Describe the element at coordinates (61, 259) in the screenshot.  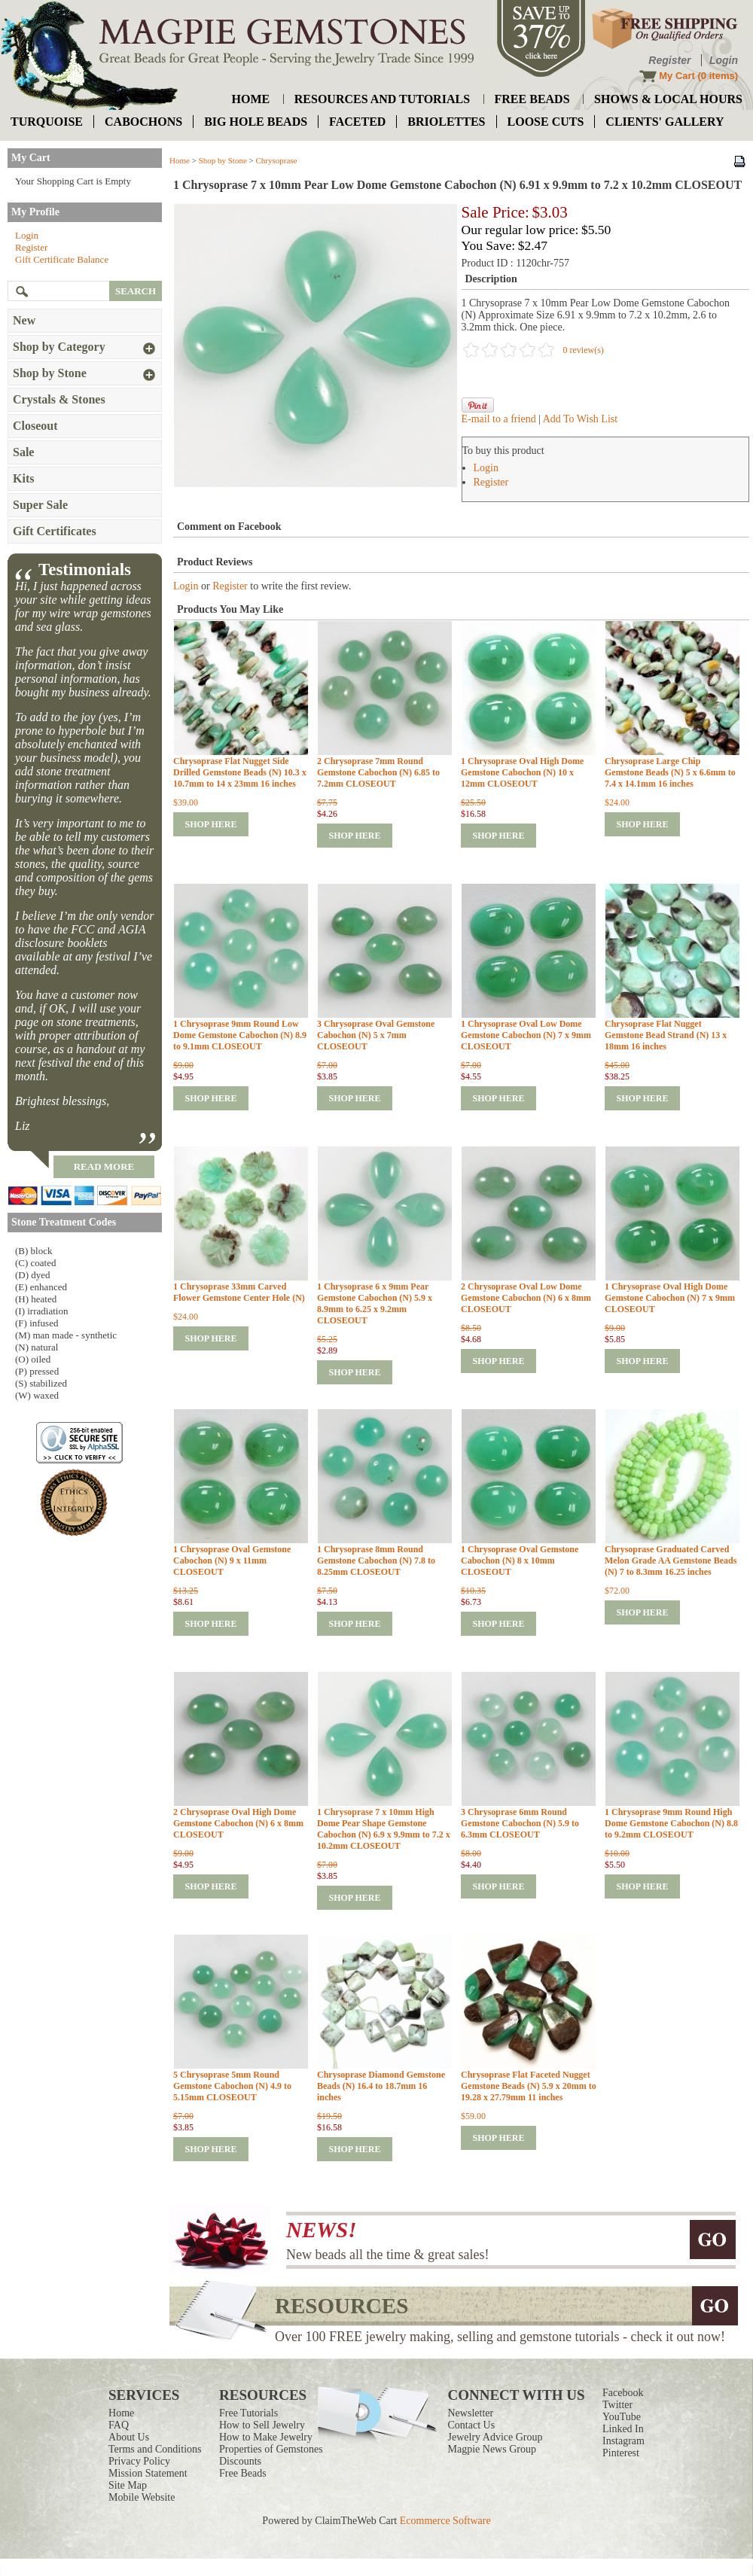
I see `Gift Certificate Balance` at that location.